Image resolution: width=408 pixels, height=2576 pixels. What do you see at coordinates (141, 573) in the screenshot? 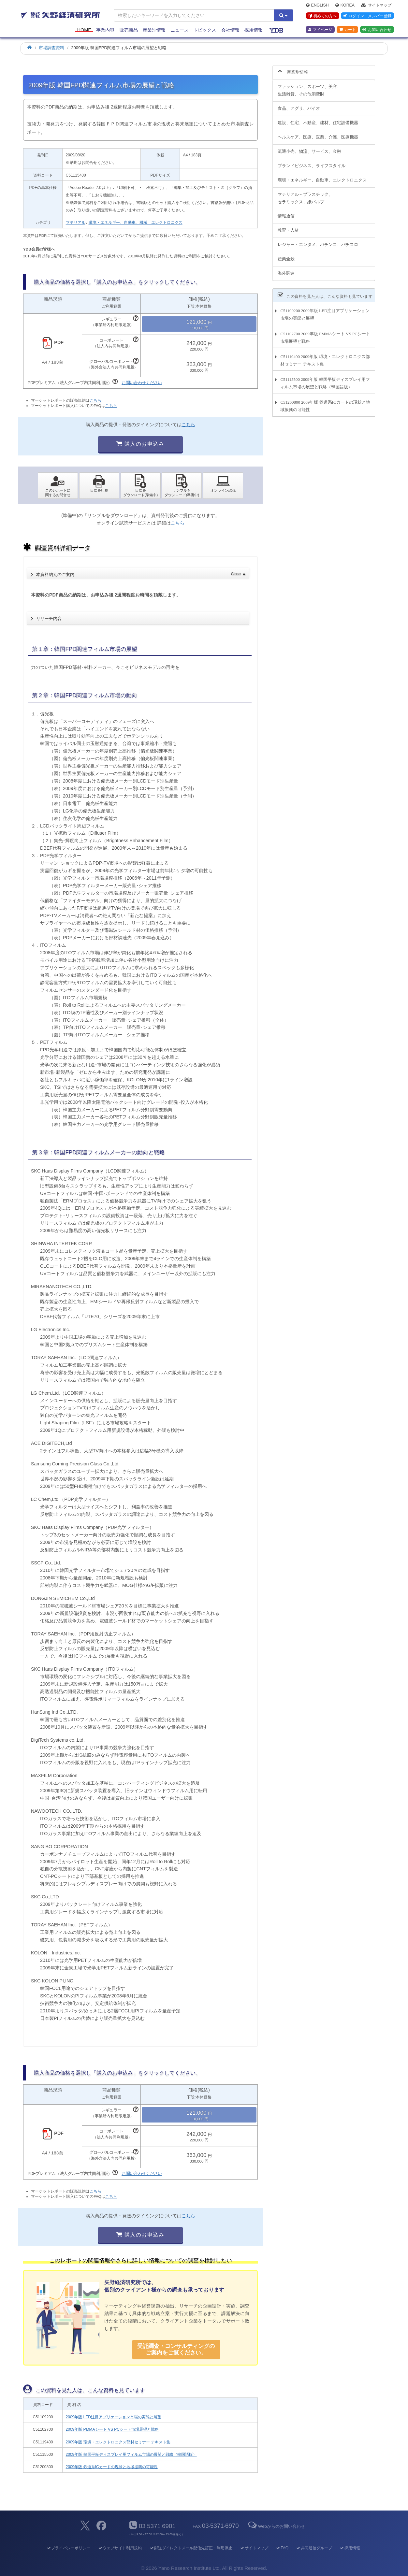
I see `本資料納期のご案内` at bounding box center [141, 573].